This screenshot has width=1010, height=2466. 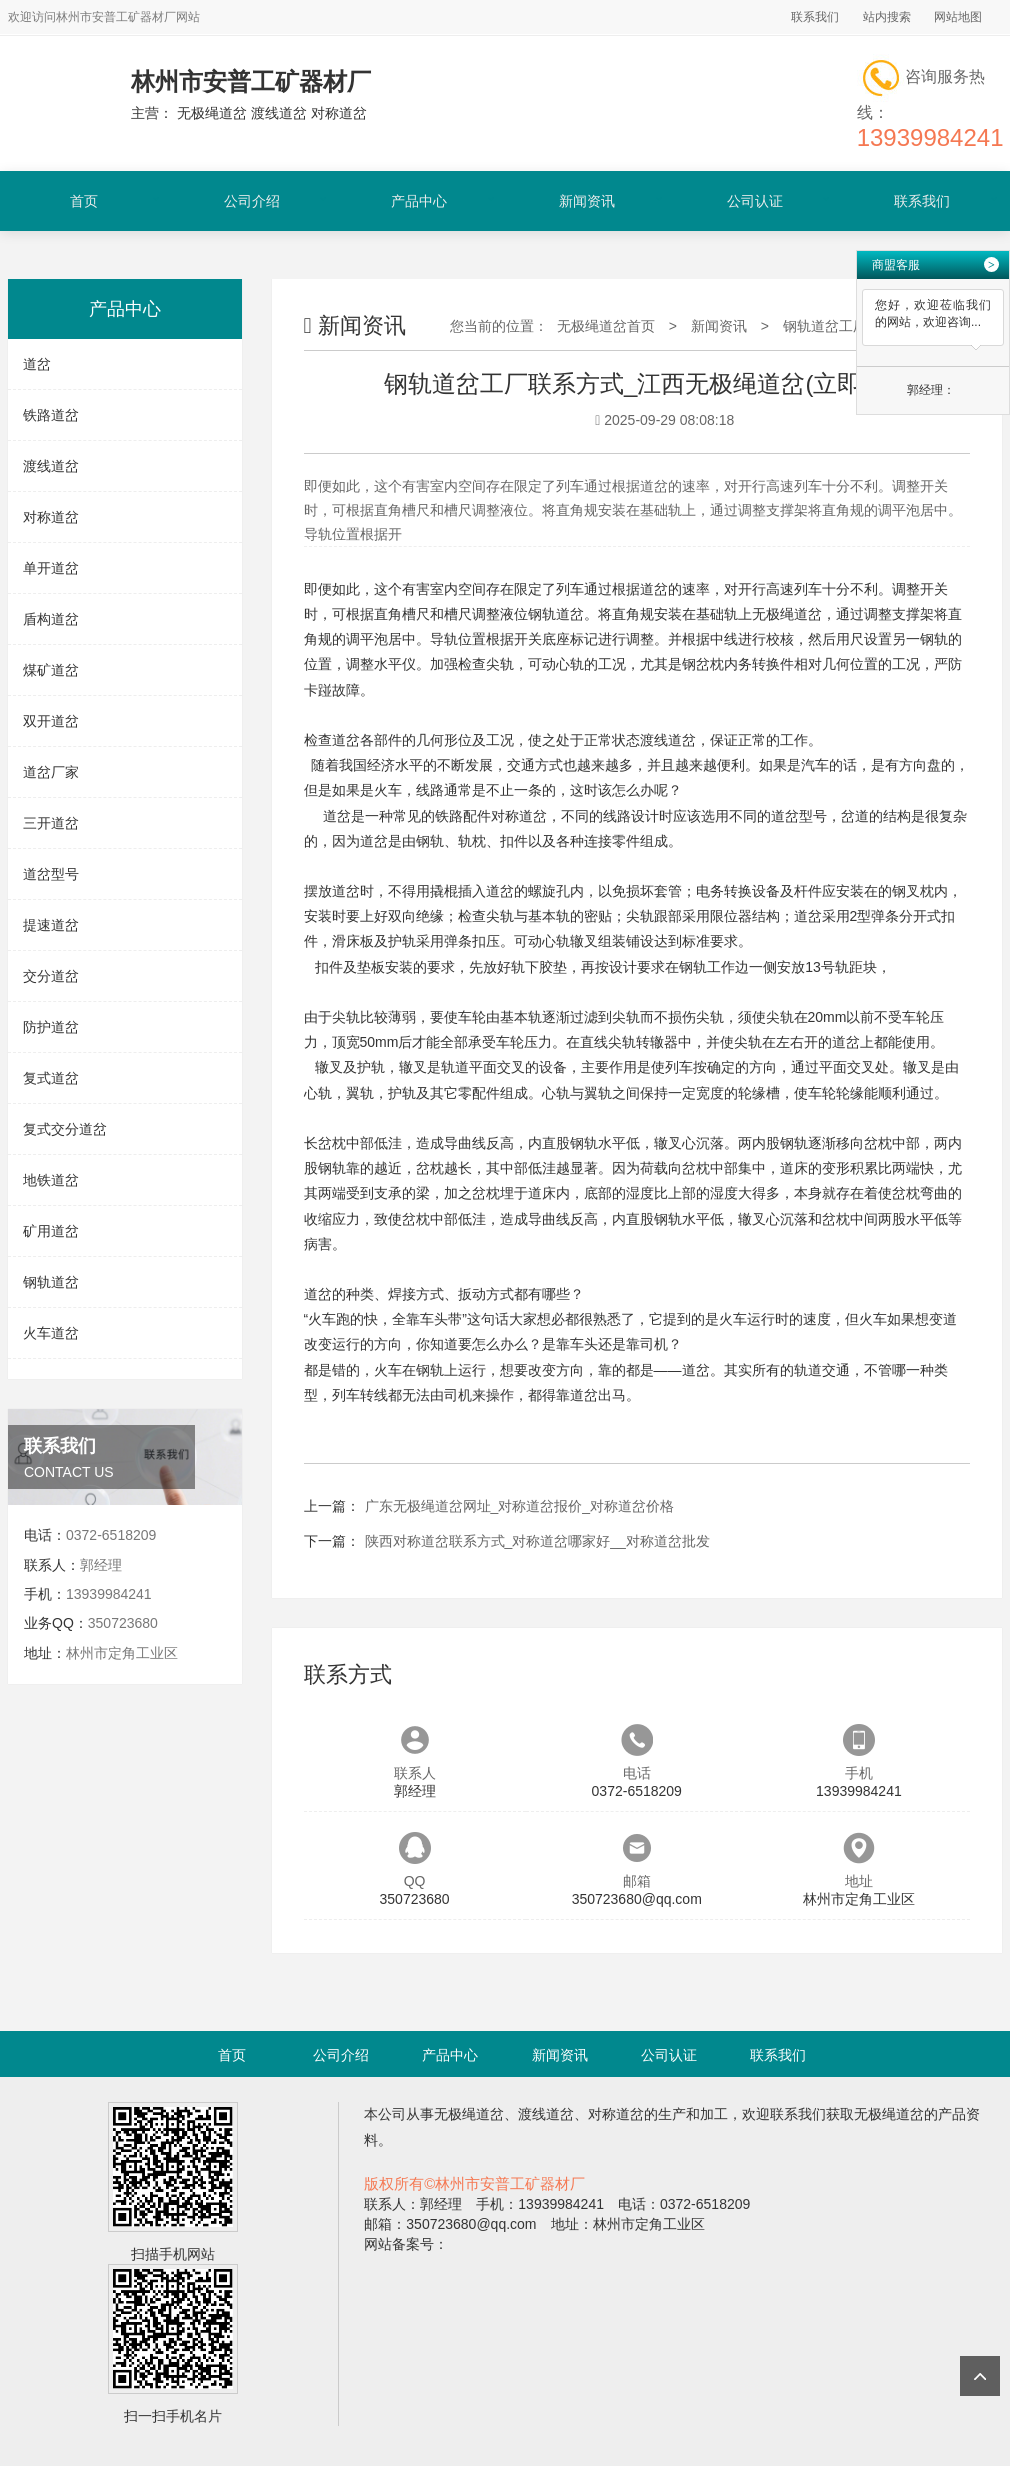 What do you see at coordinates (84, 201) in the screenshot?
I see `首页` at bounding box center [84, 201].